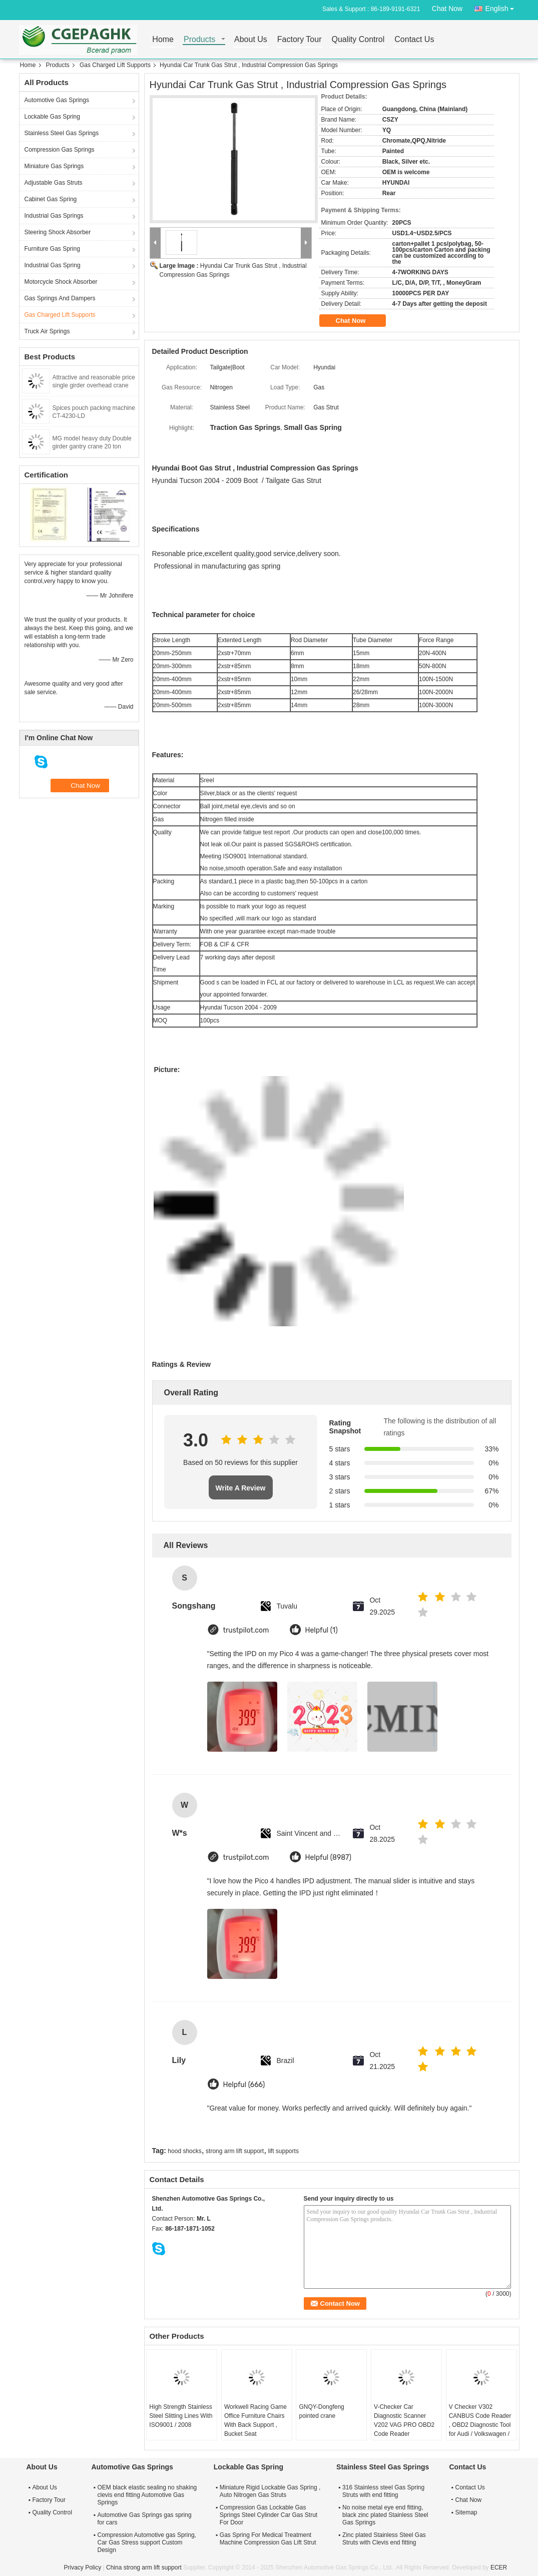 The height and width of the screenshot is (2576, 538). Describe the element at coordinates (147, 2542) in the screenshot. I see `Compression Automotive gas Spring, Car Gas Stress support Custom Design` at that location.